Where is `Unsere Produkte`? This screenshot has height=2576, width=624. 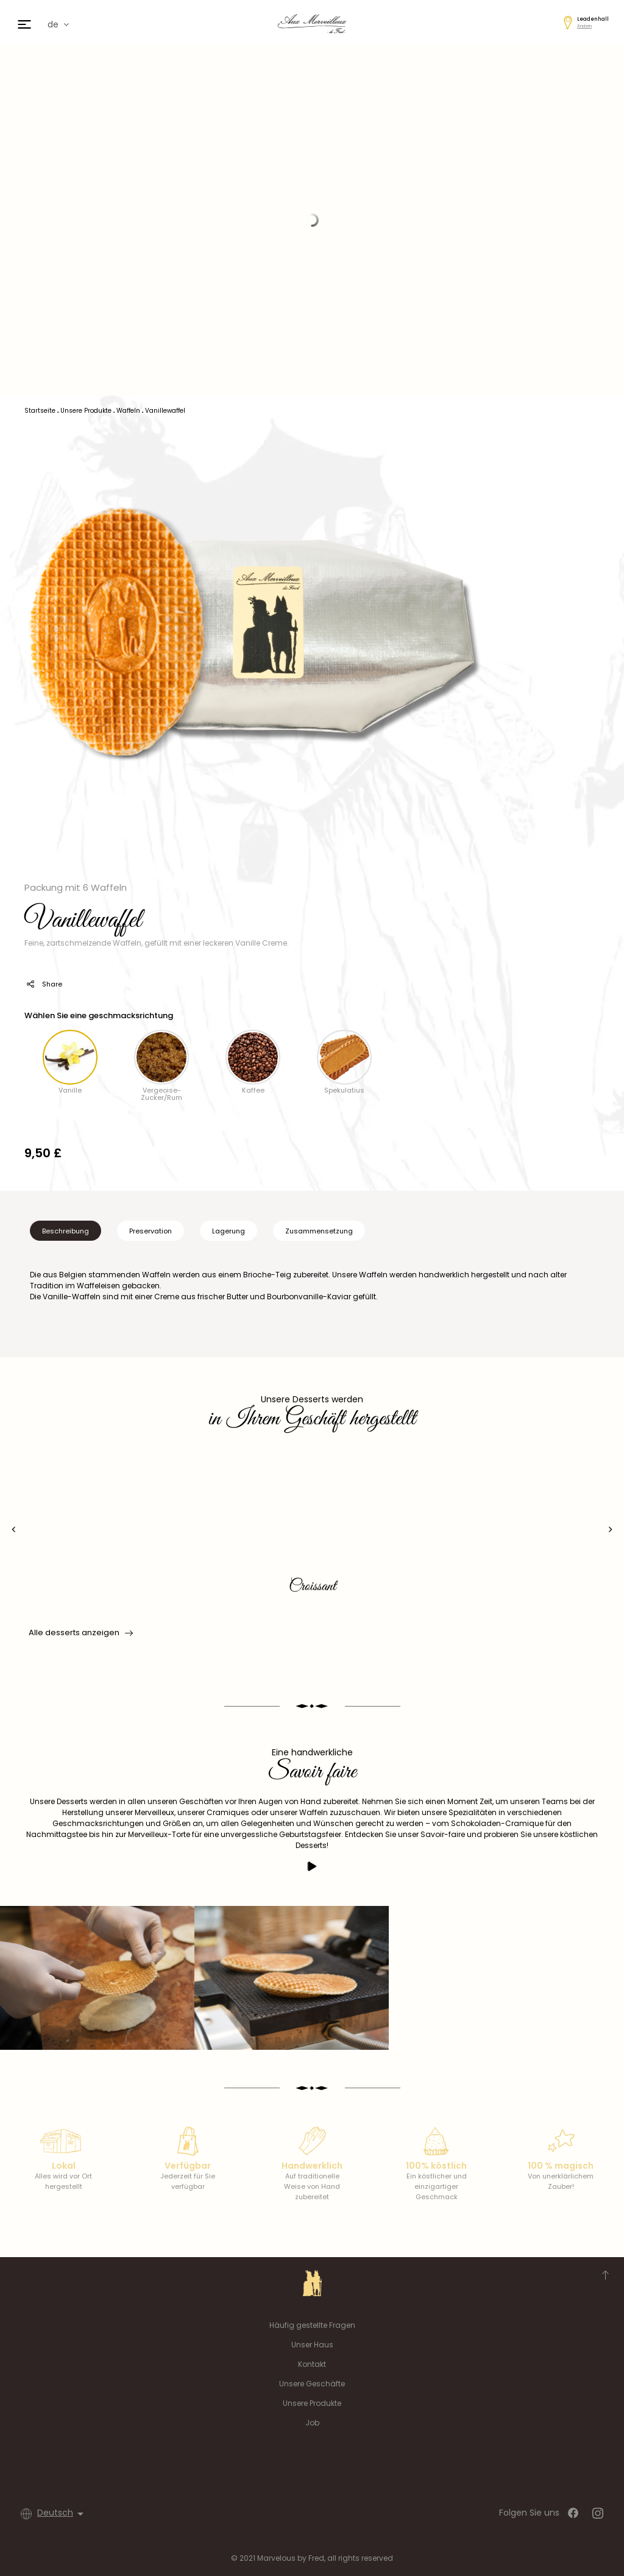 Unsere Produkte is located at coordinates (312, 2403).